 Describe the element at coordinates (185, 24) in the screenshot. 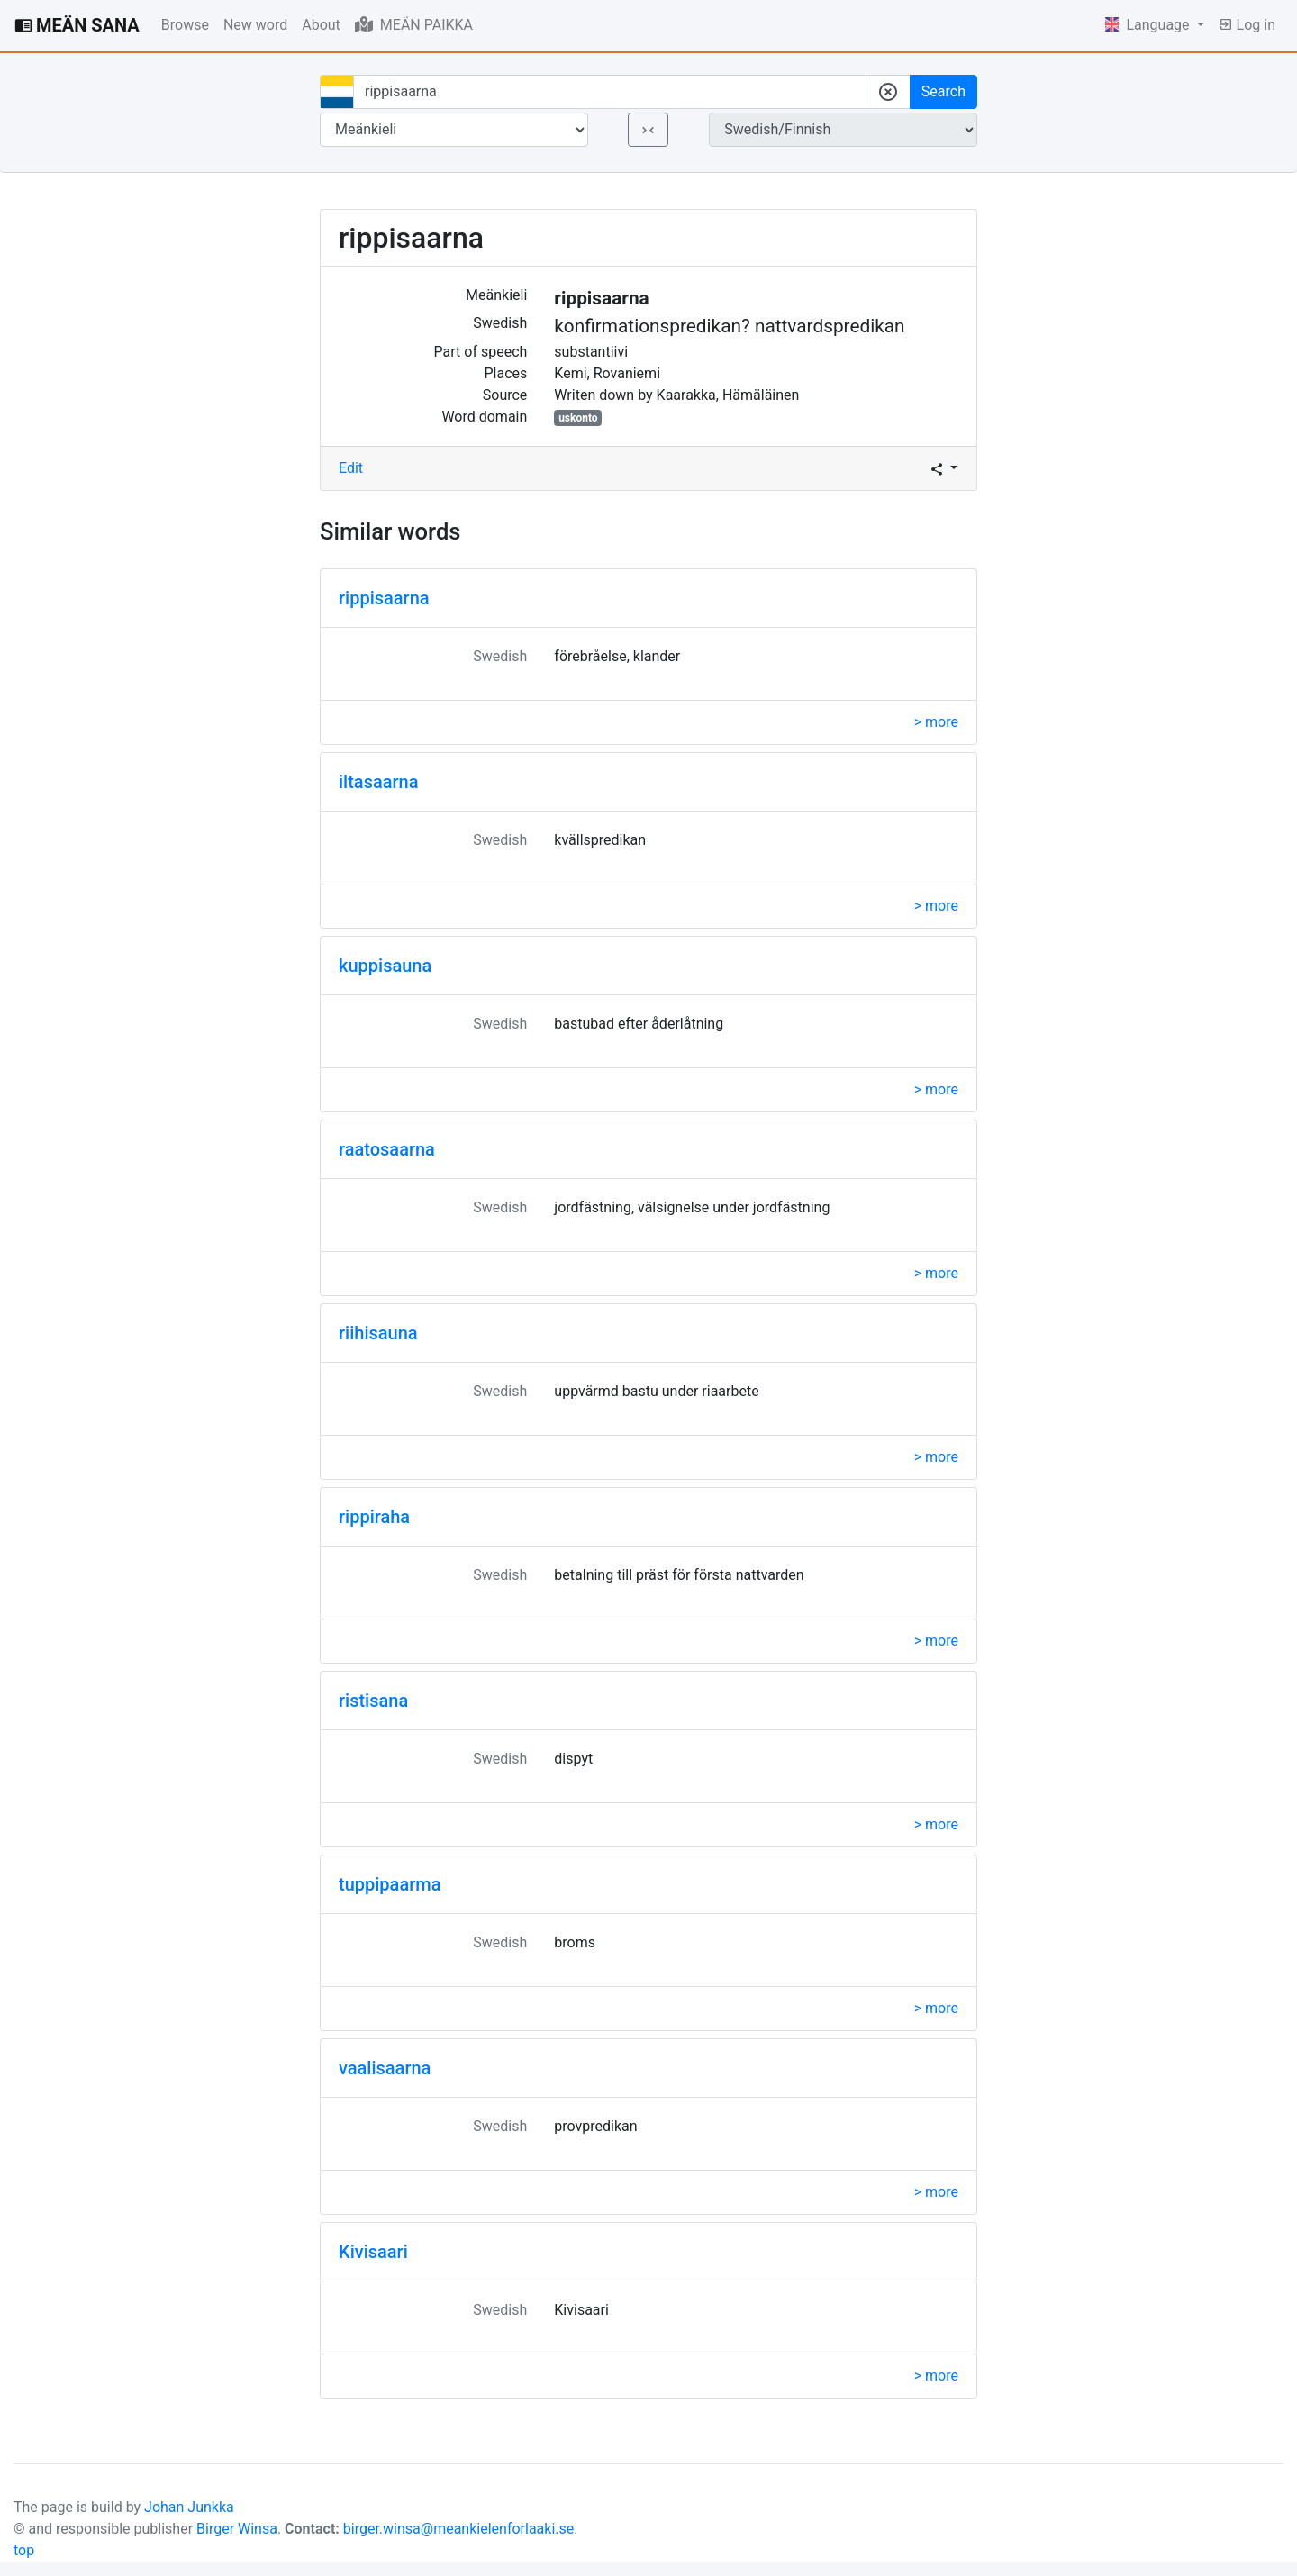

I see `Browse` at that location.